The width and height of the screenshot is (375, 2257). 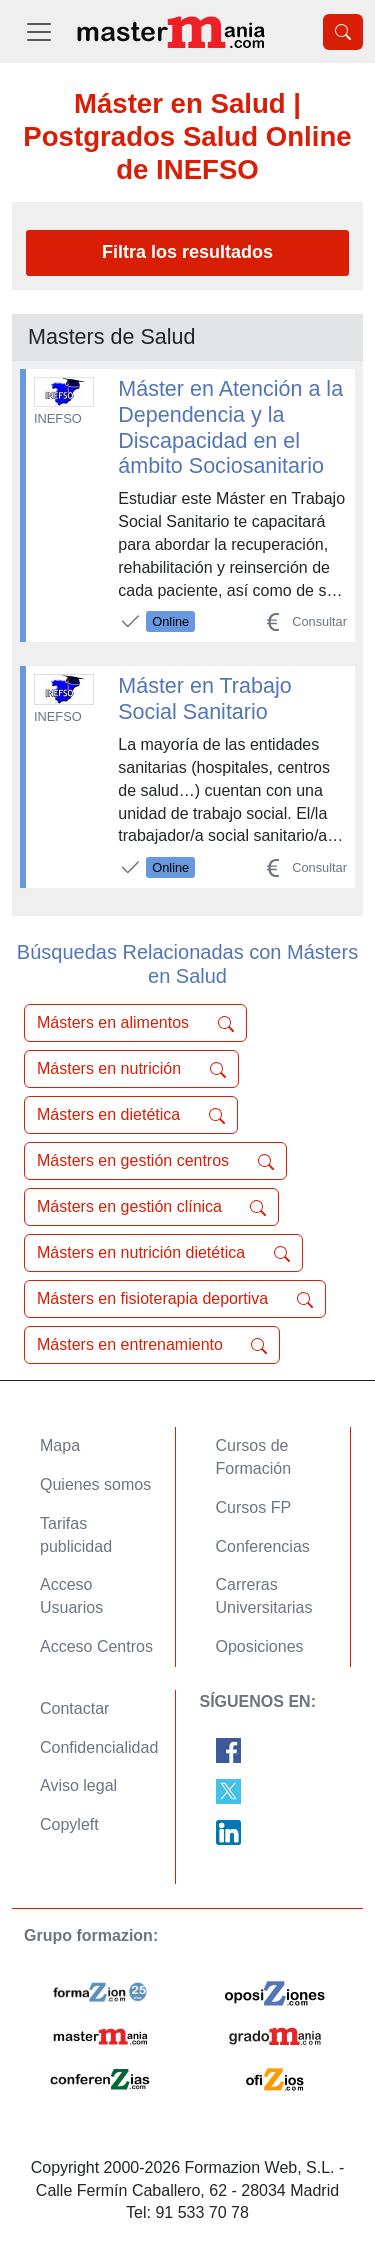 What do you see at coordinates (39, 31) in the screenshot?
I see `[Desplegable Menú Principal]` at bounding box center [39, 31].